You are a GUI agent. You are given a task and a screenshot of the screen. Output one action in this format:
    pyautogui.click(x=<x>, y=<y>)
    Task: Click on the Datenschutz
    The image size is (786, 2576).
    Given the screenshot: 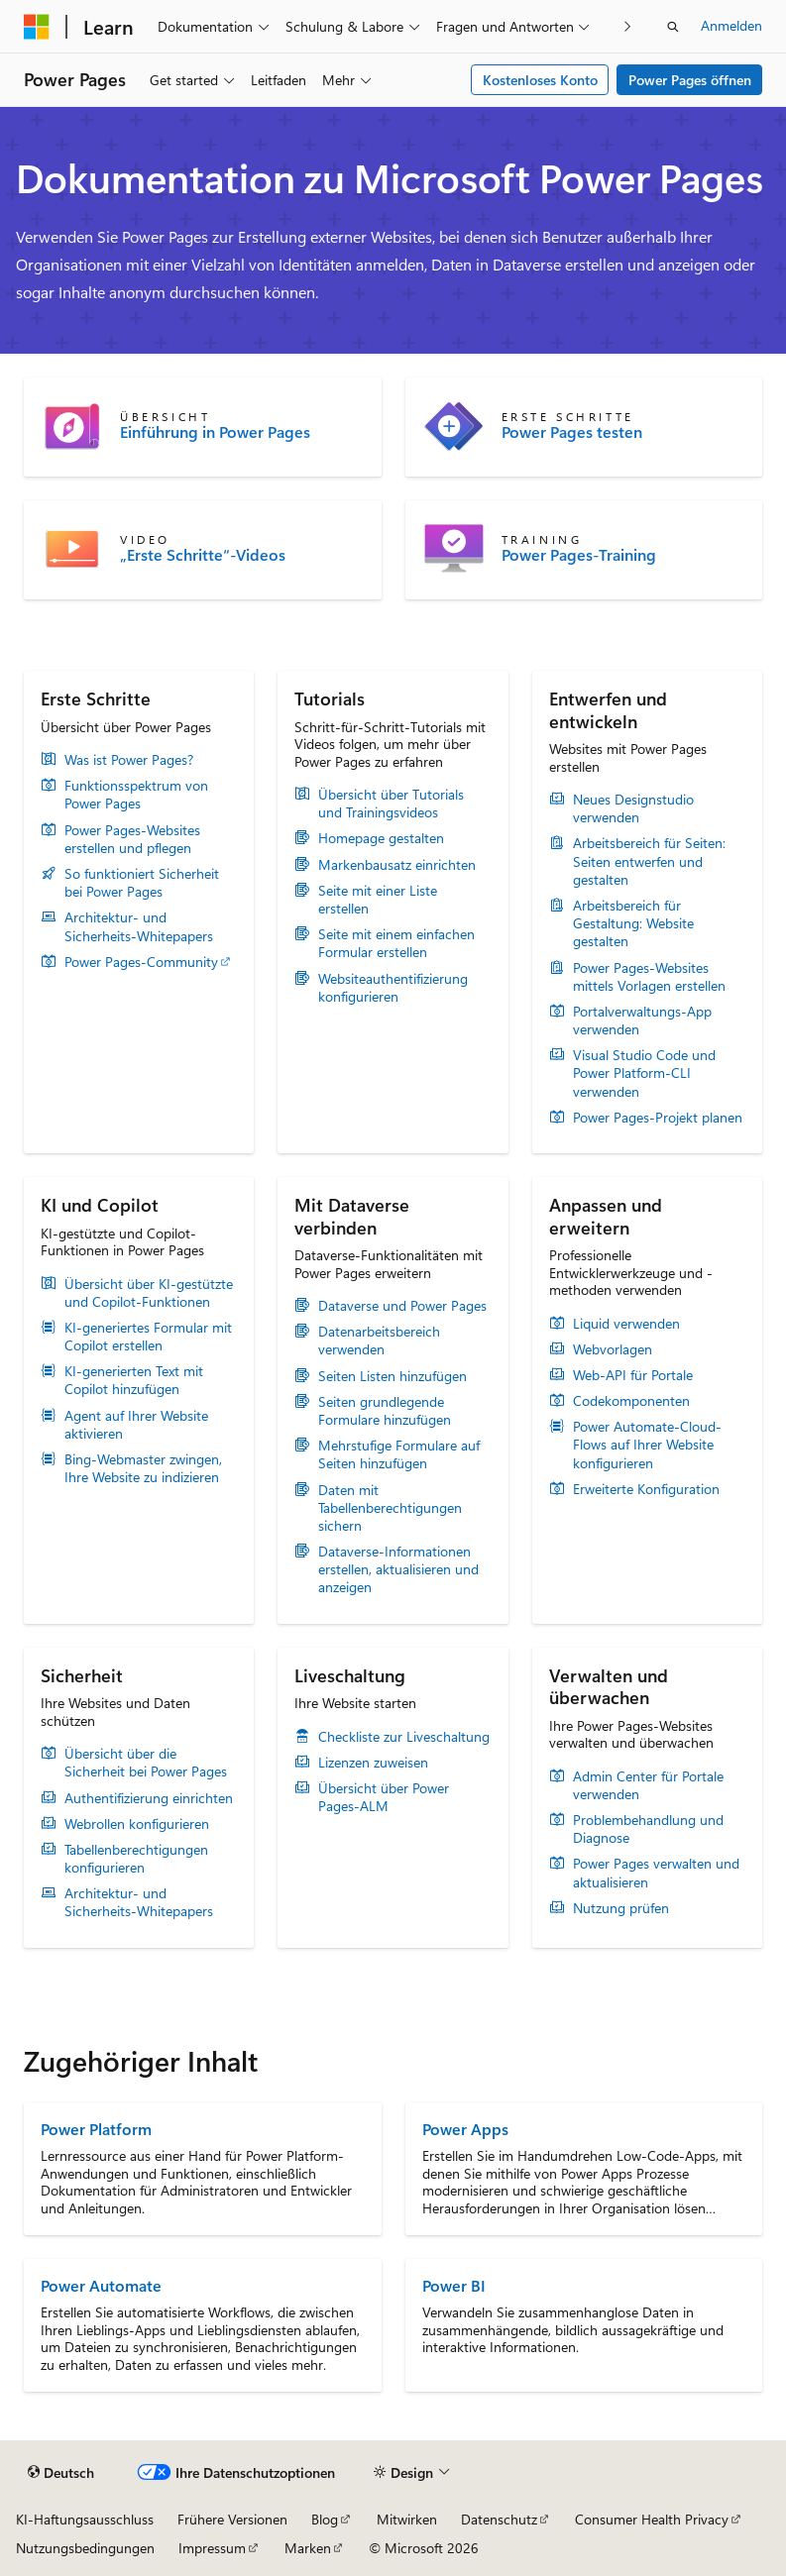 What is the action you would take?
    pyautogui.click(x=499, y=2519)
    